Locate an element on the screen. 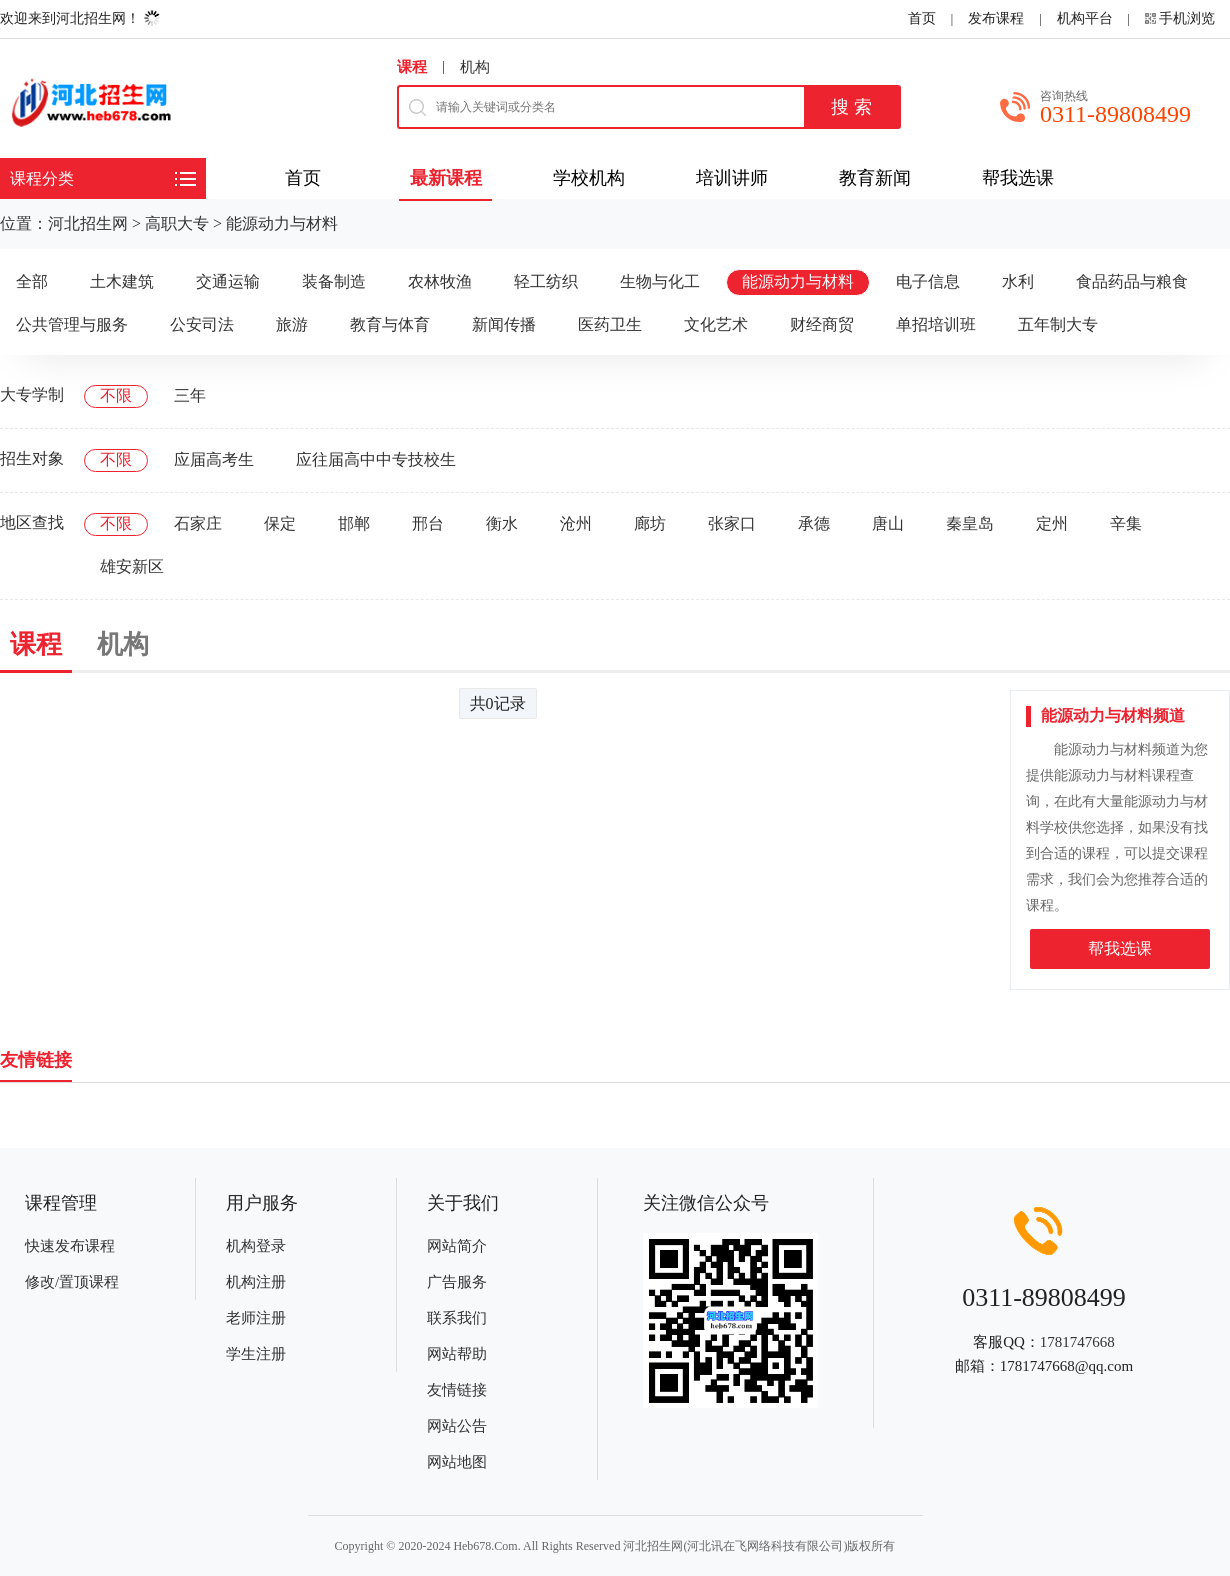  老师注册 is located at coordinates (256, 1318).